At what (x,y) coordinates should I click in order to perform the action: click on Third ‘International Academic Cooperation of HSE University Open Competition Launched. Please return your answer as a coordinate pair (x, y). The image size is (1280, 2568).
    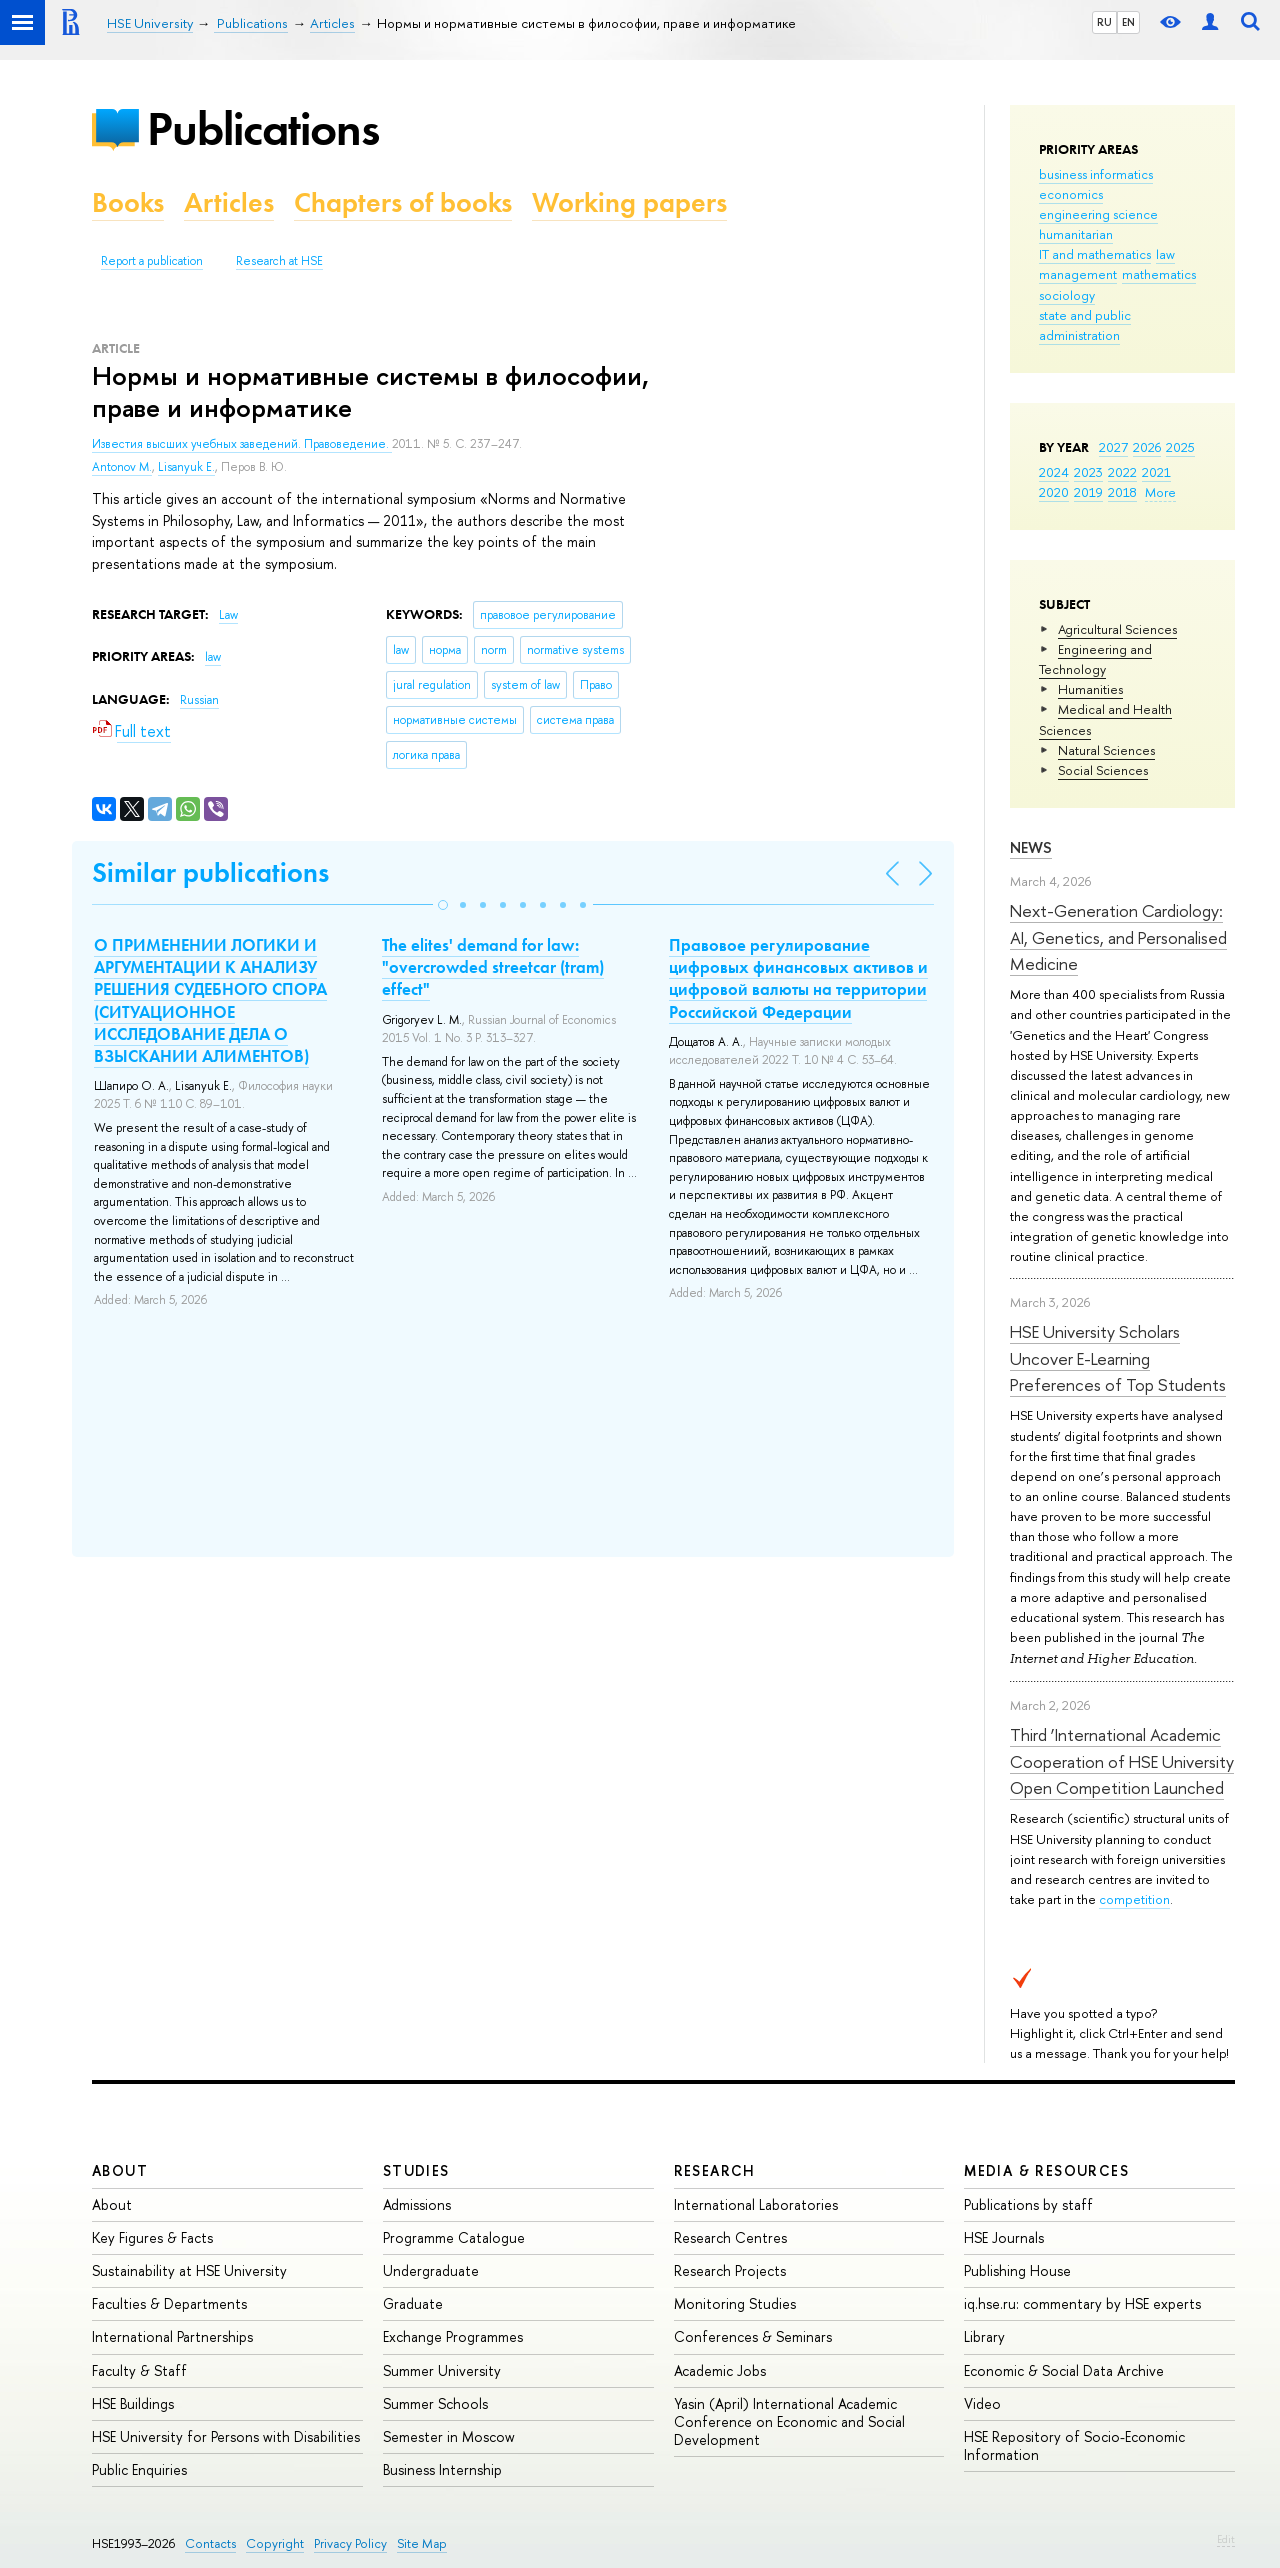
    Looking at the image, I should click on (1122, 1761).